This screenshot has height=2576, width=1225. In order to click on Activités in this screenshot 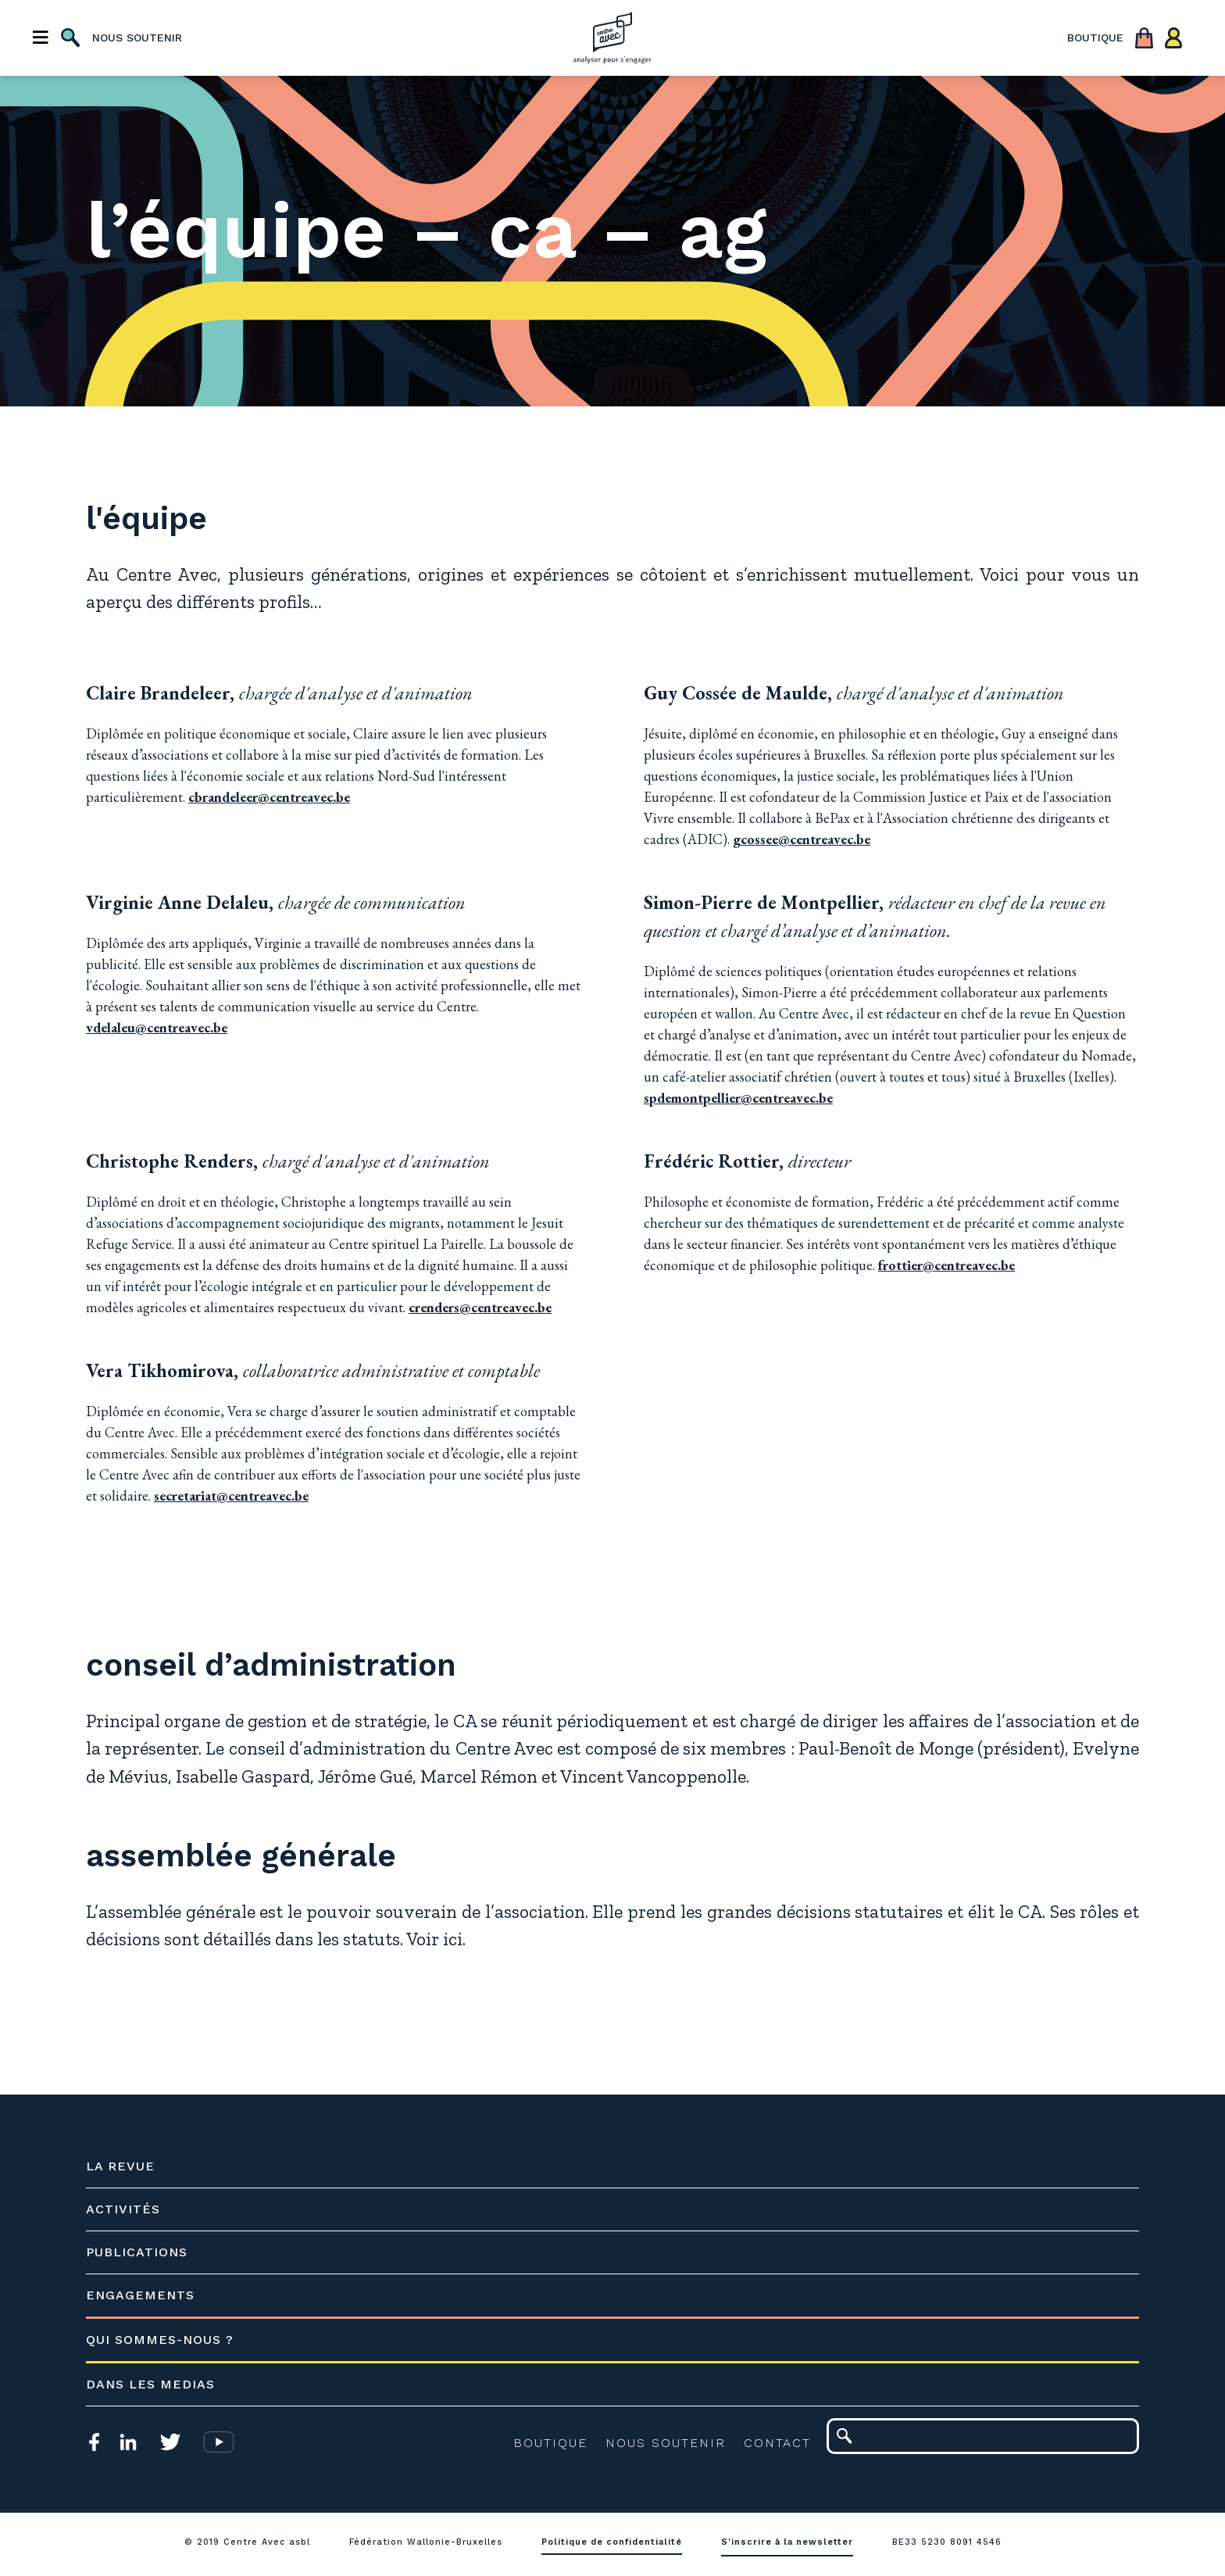, I will do `click(131, 2212)`.